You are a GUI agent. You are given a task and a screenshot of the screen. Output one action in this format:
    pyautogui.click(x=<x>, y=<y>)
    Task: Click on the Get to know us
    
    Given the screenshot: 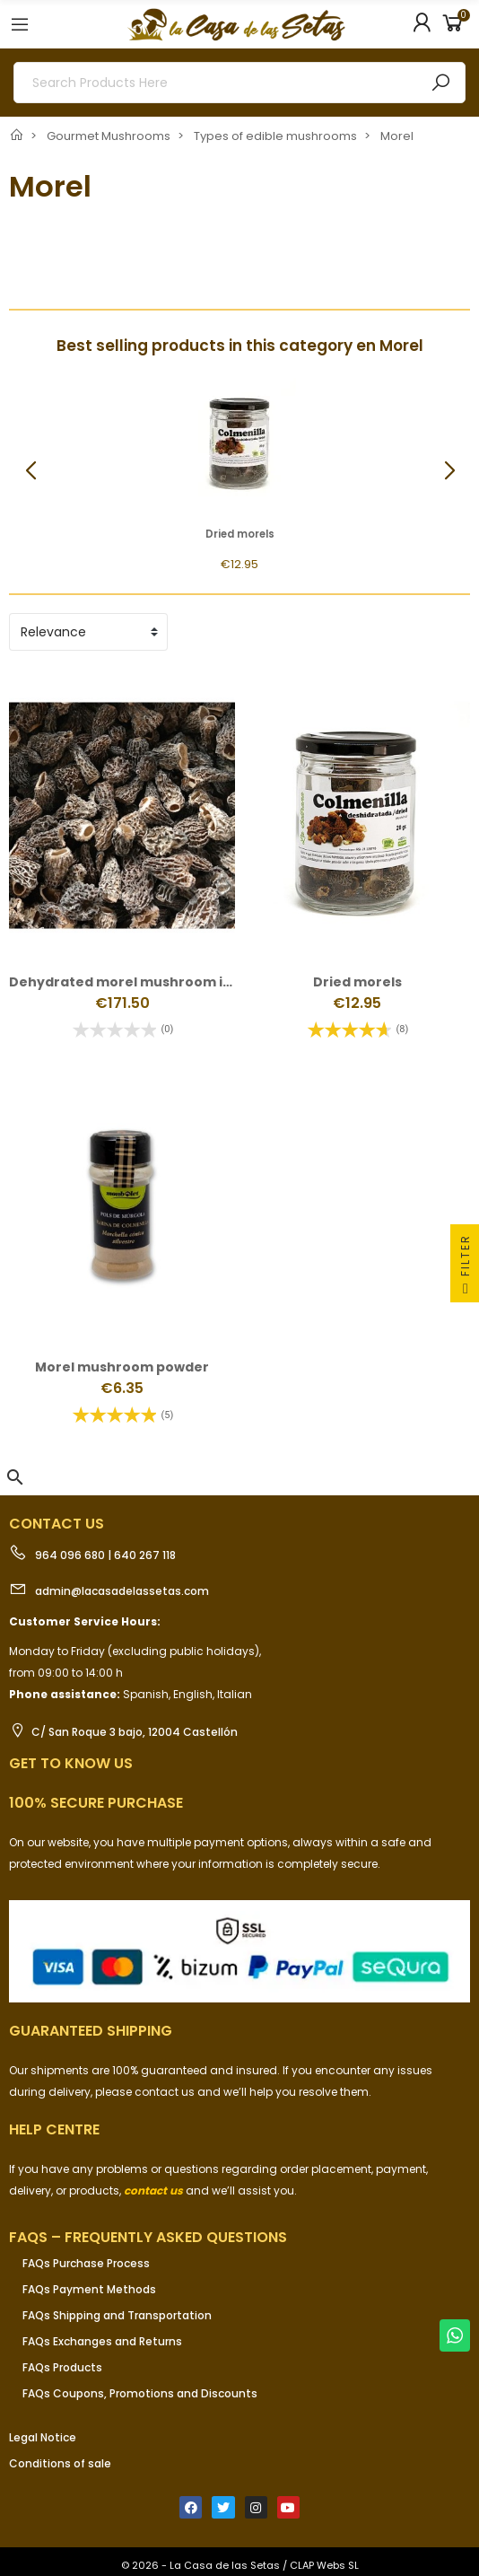 What is the action you would take?
    pyautogui.click(x=71, y=1763)
    